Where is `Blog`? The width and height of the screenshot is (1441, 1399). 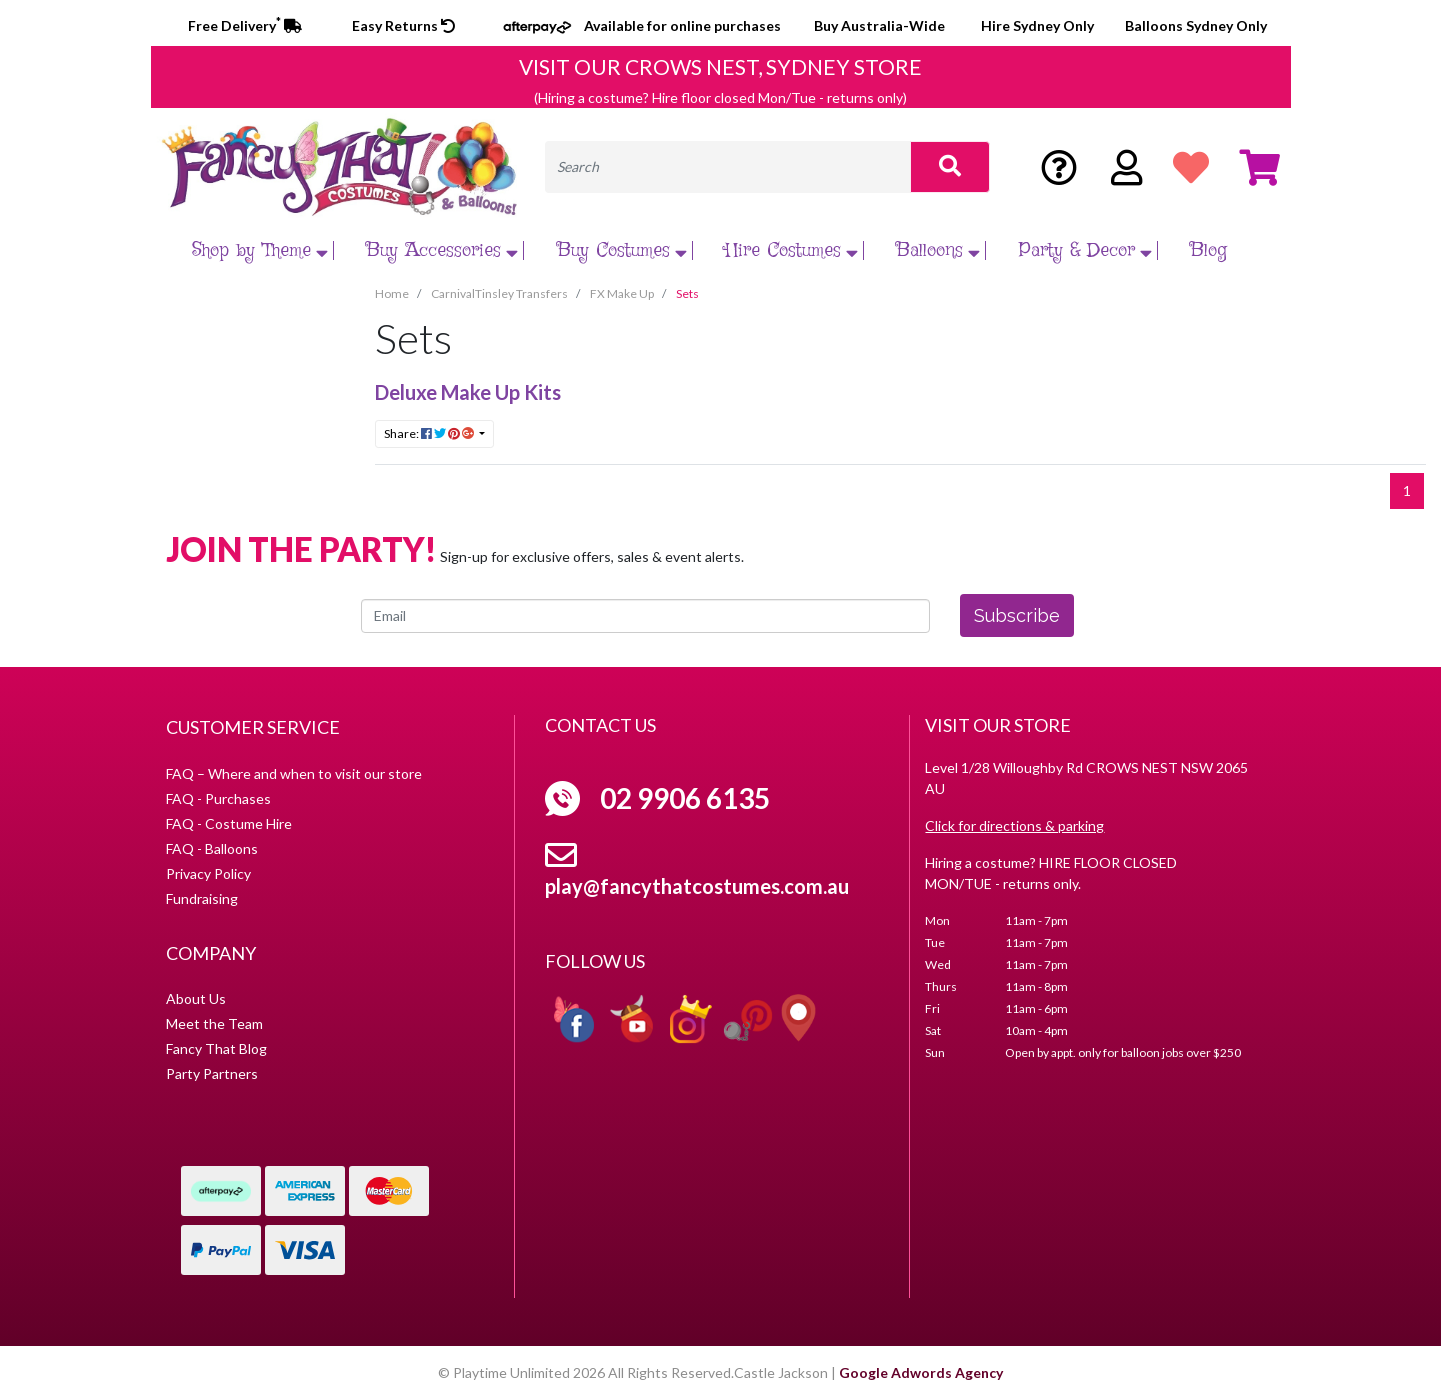 Blog is located at coordinates (1208, 250).